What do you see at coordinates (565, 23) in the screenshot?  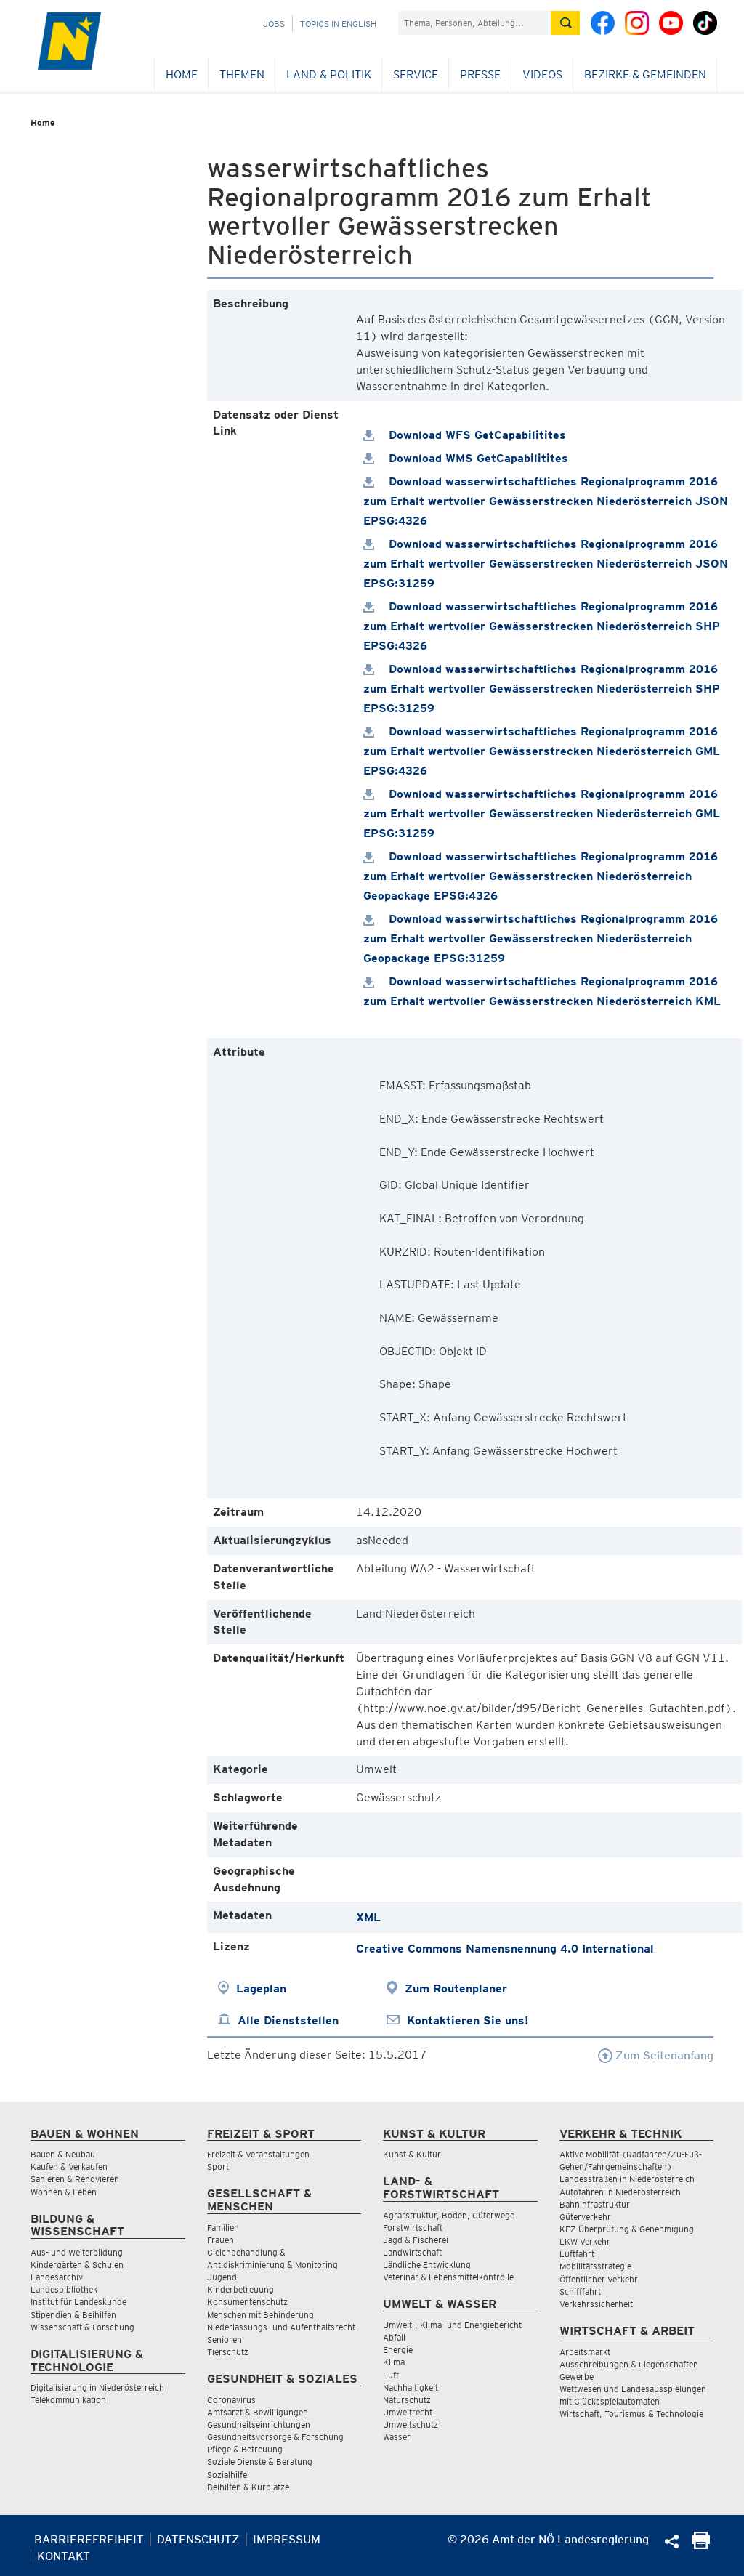 I see `[Suche absetzen]` at bounding box center [565, 23].